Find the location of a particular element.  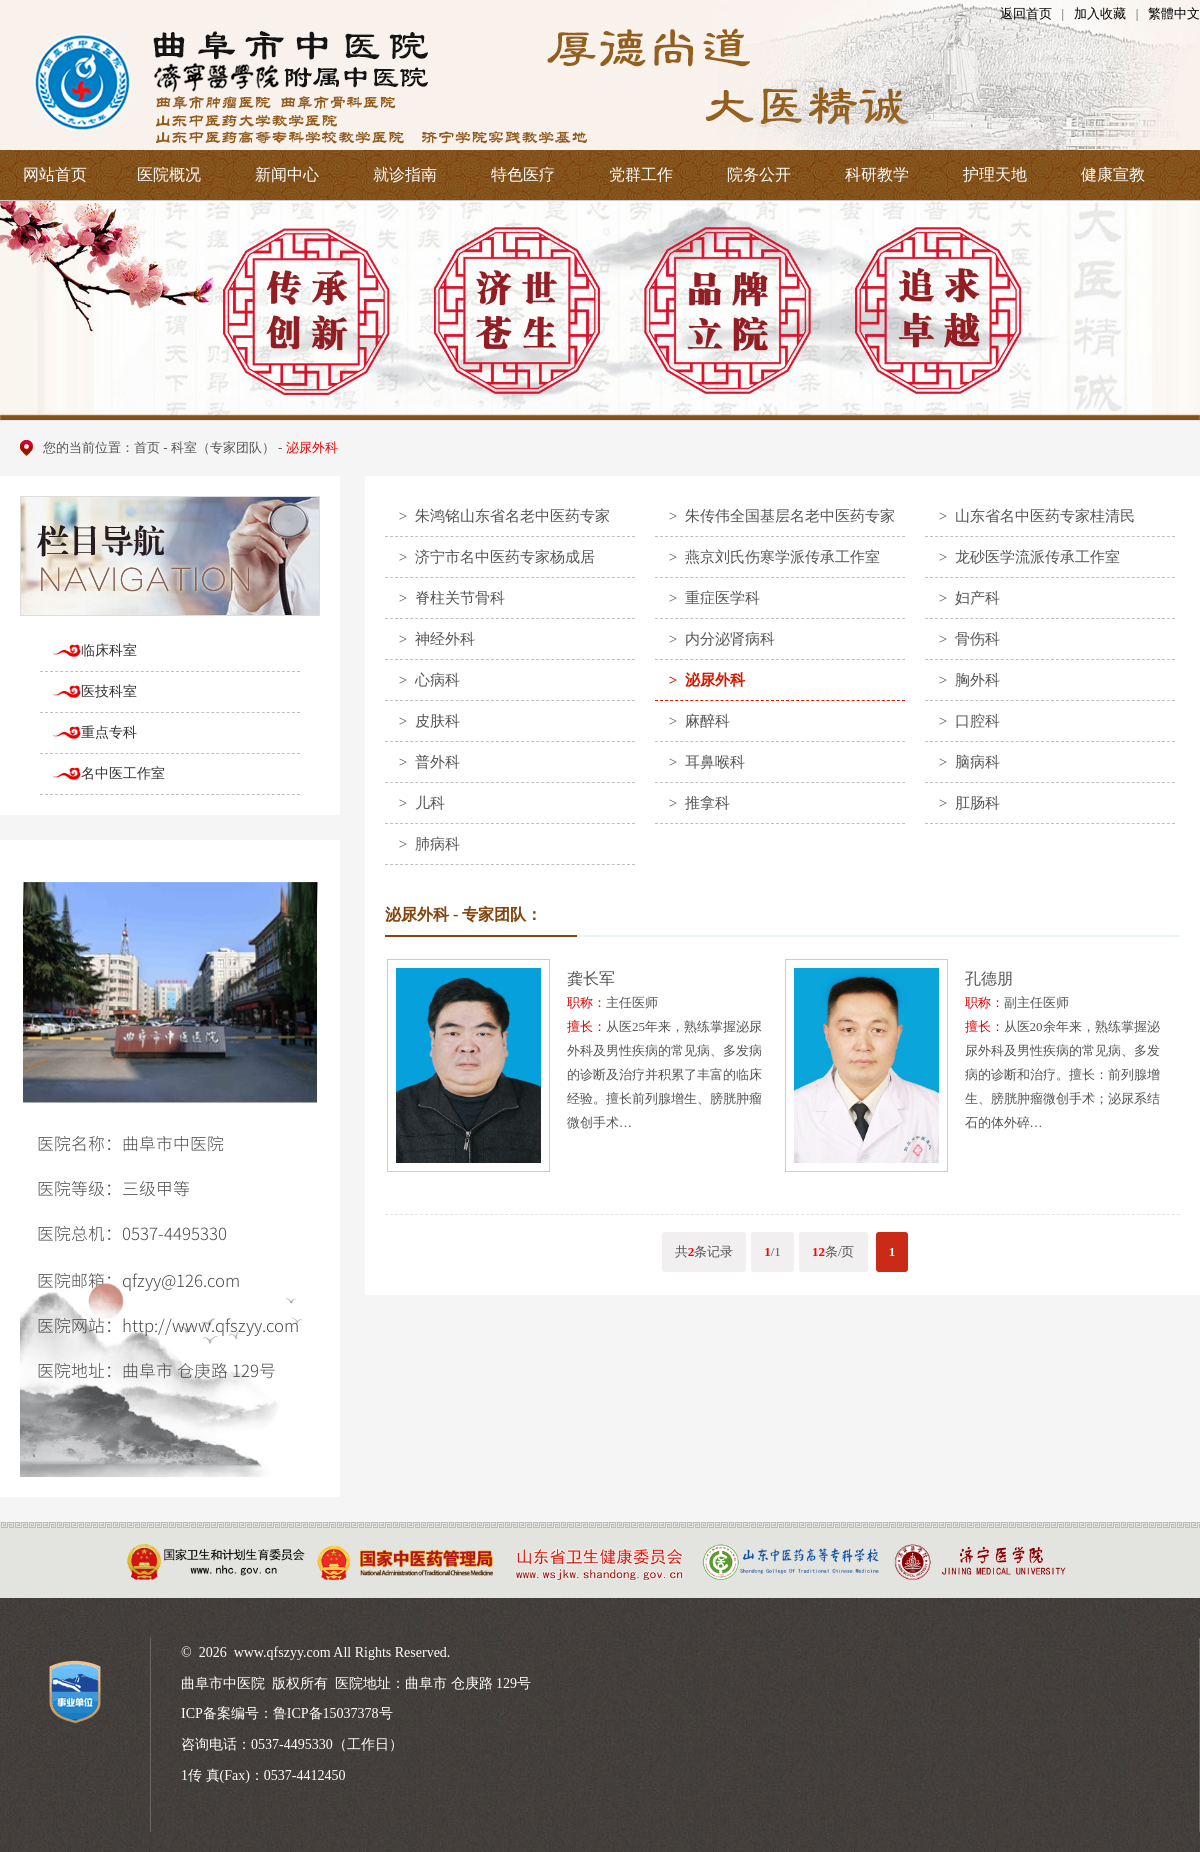

特色医疗 is located at coordinates (523, 174).